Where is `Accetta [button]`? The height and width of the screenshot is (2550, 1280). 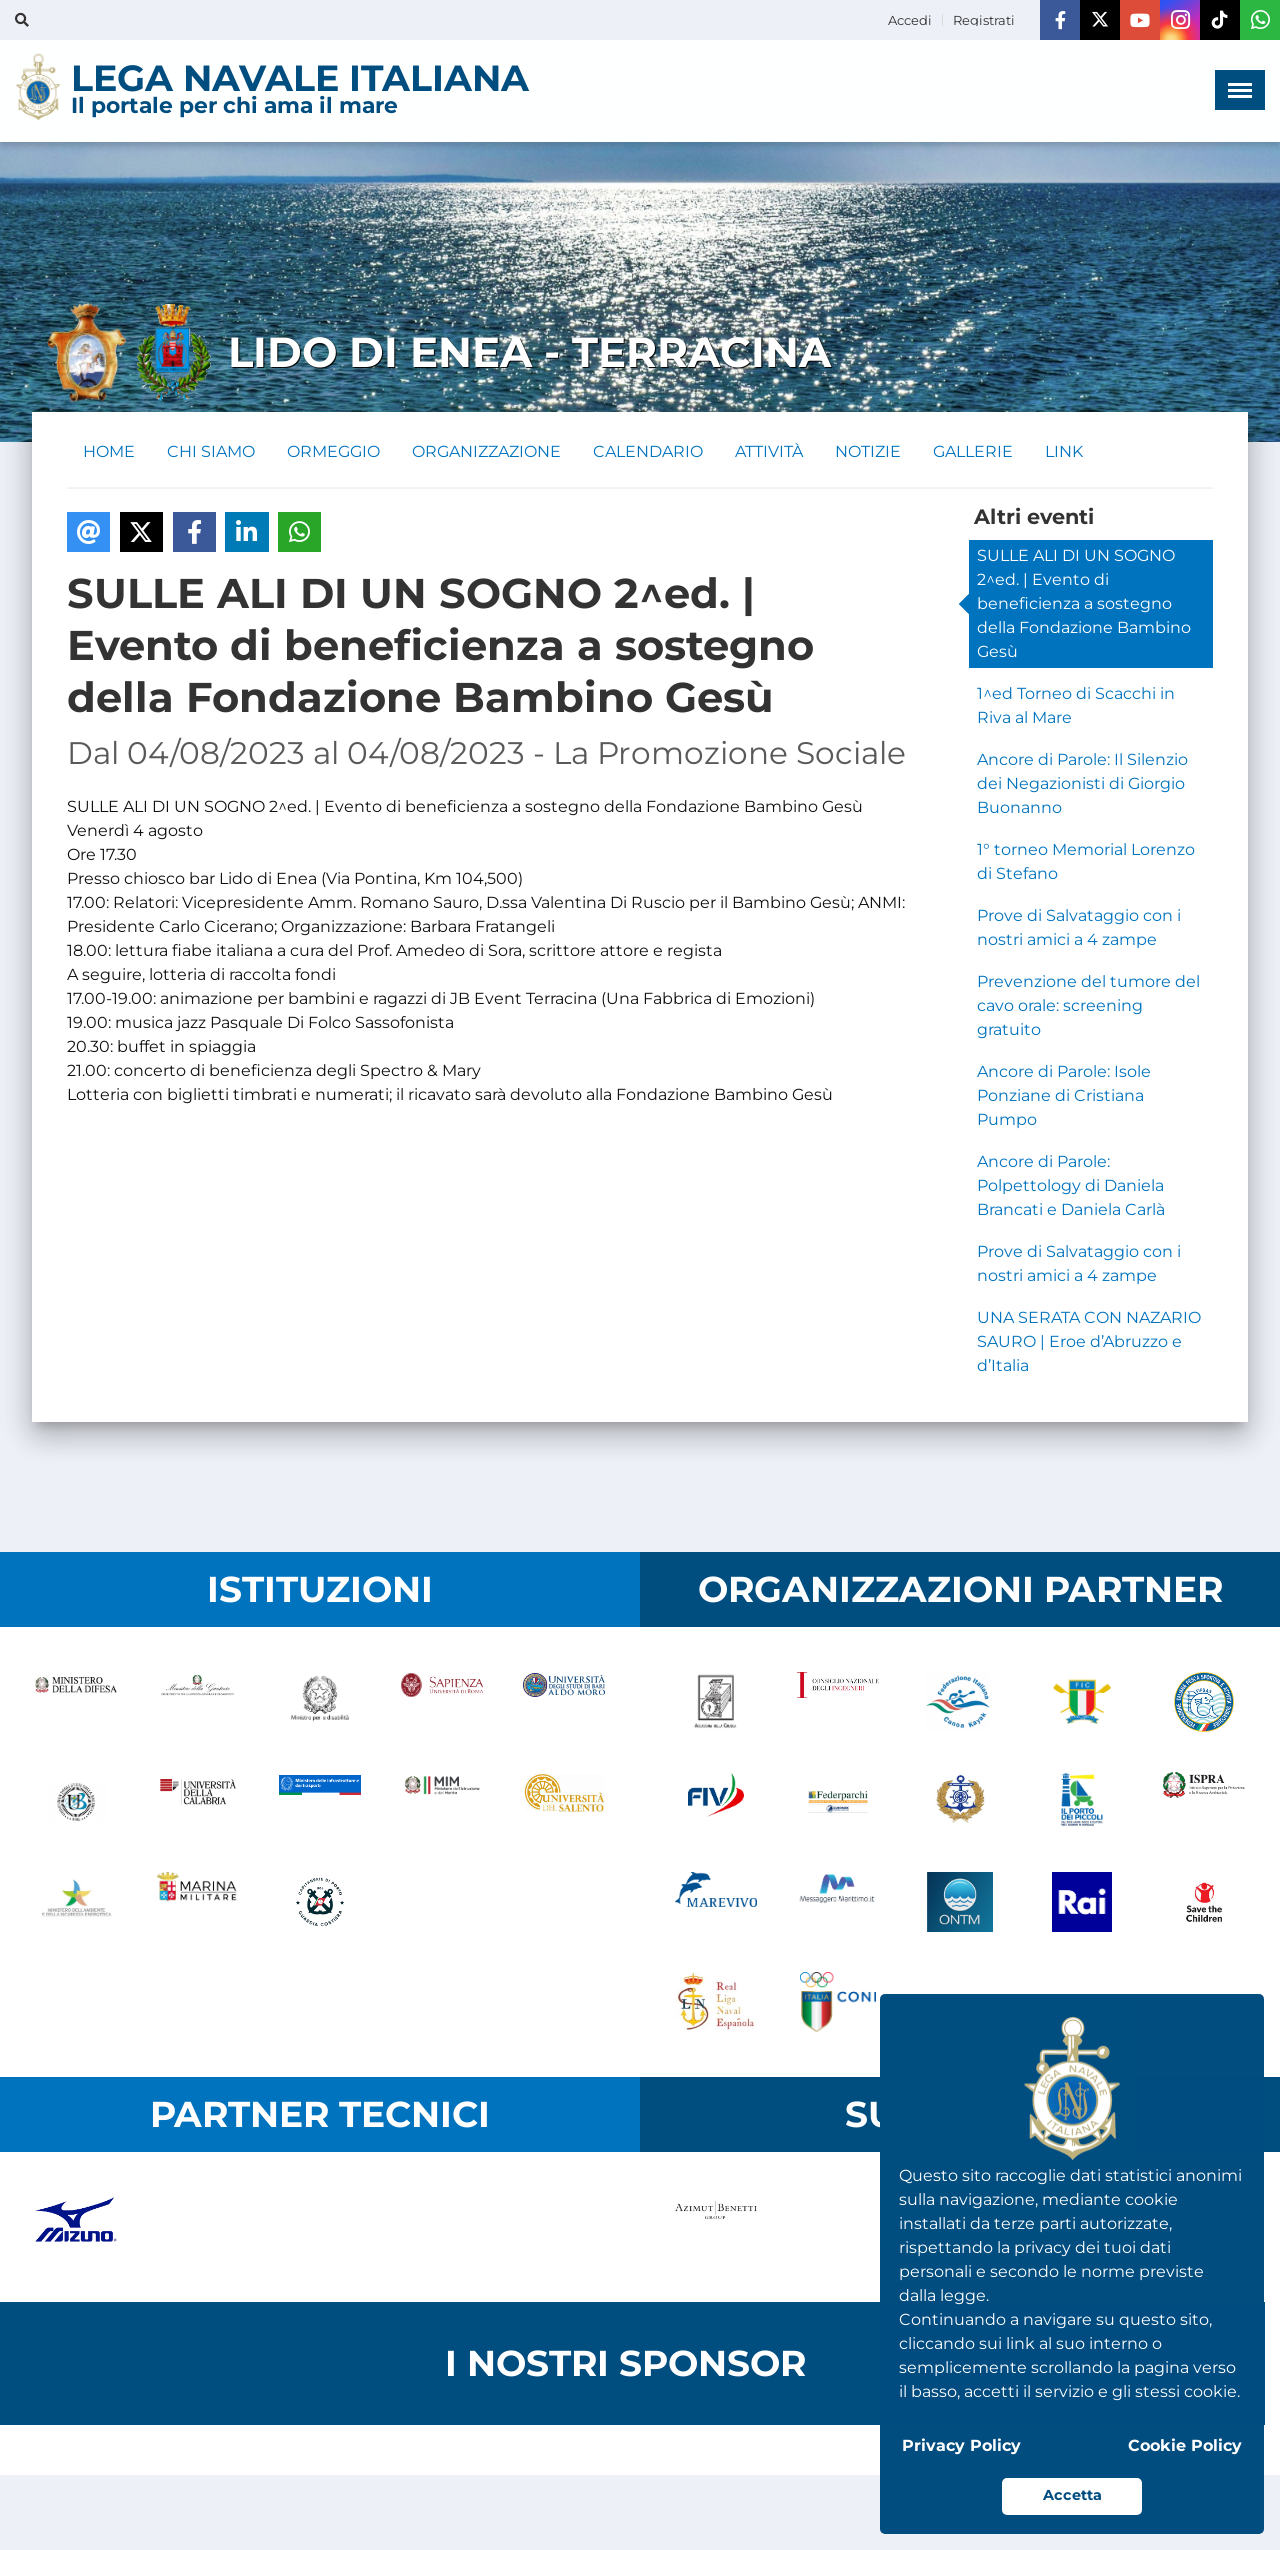 Accetta [button] is located at coordinates (1072, 2495).